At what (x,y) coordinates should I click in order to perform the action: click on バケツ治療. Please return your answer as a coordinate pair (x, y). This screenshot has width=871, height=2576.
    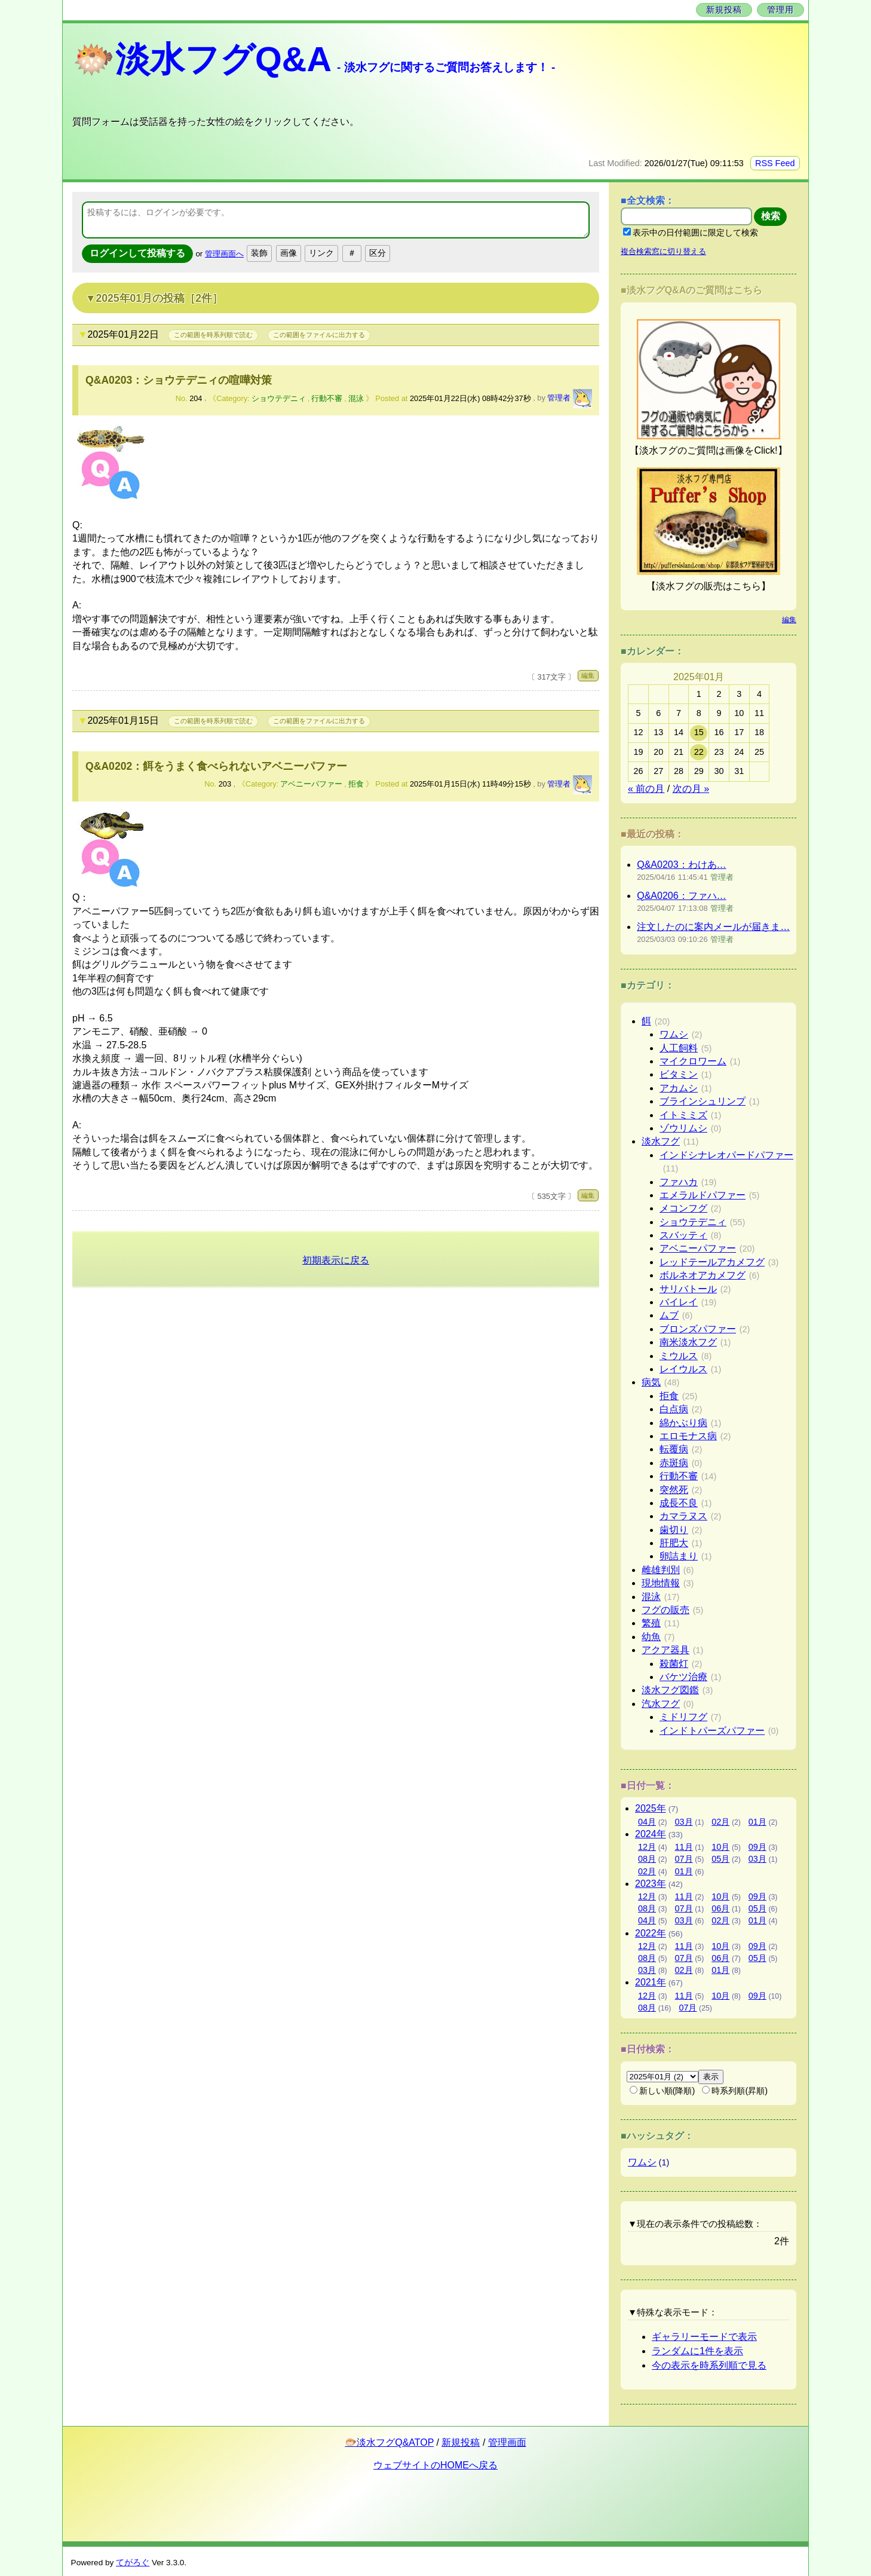
    Looking at the image, I should click on (683, 1677).